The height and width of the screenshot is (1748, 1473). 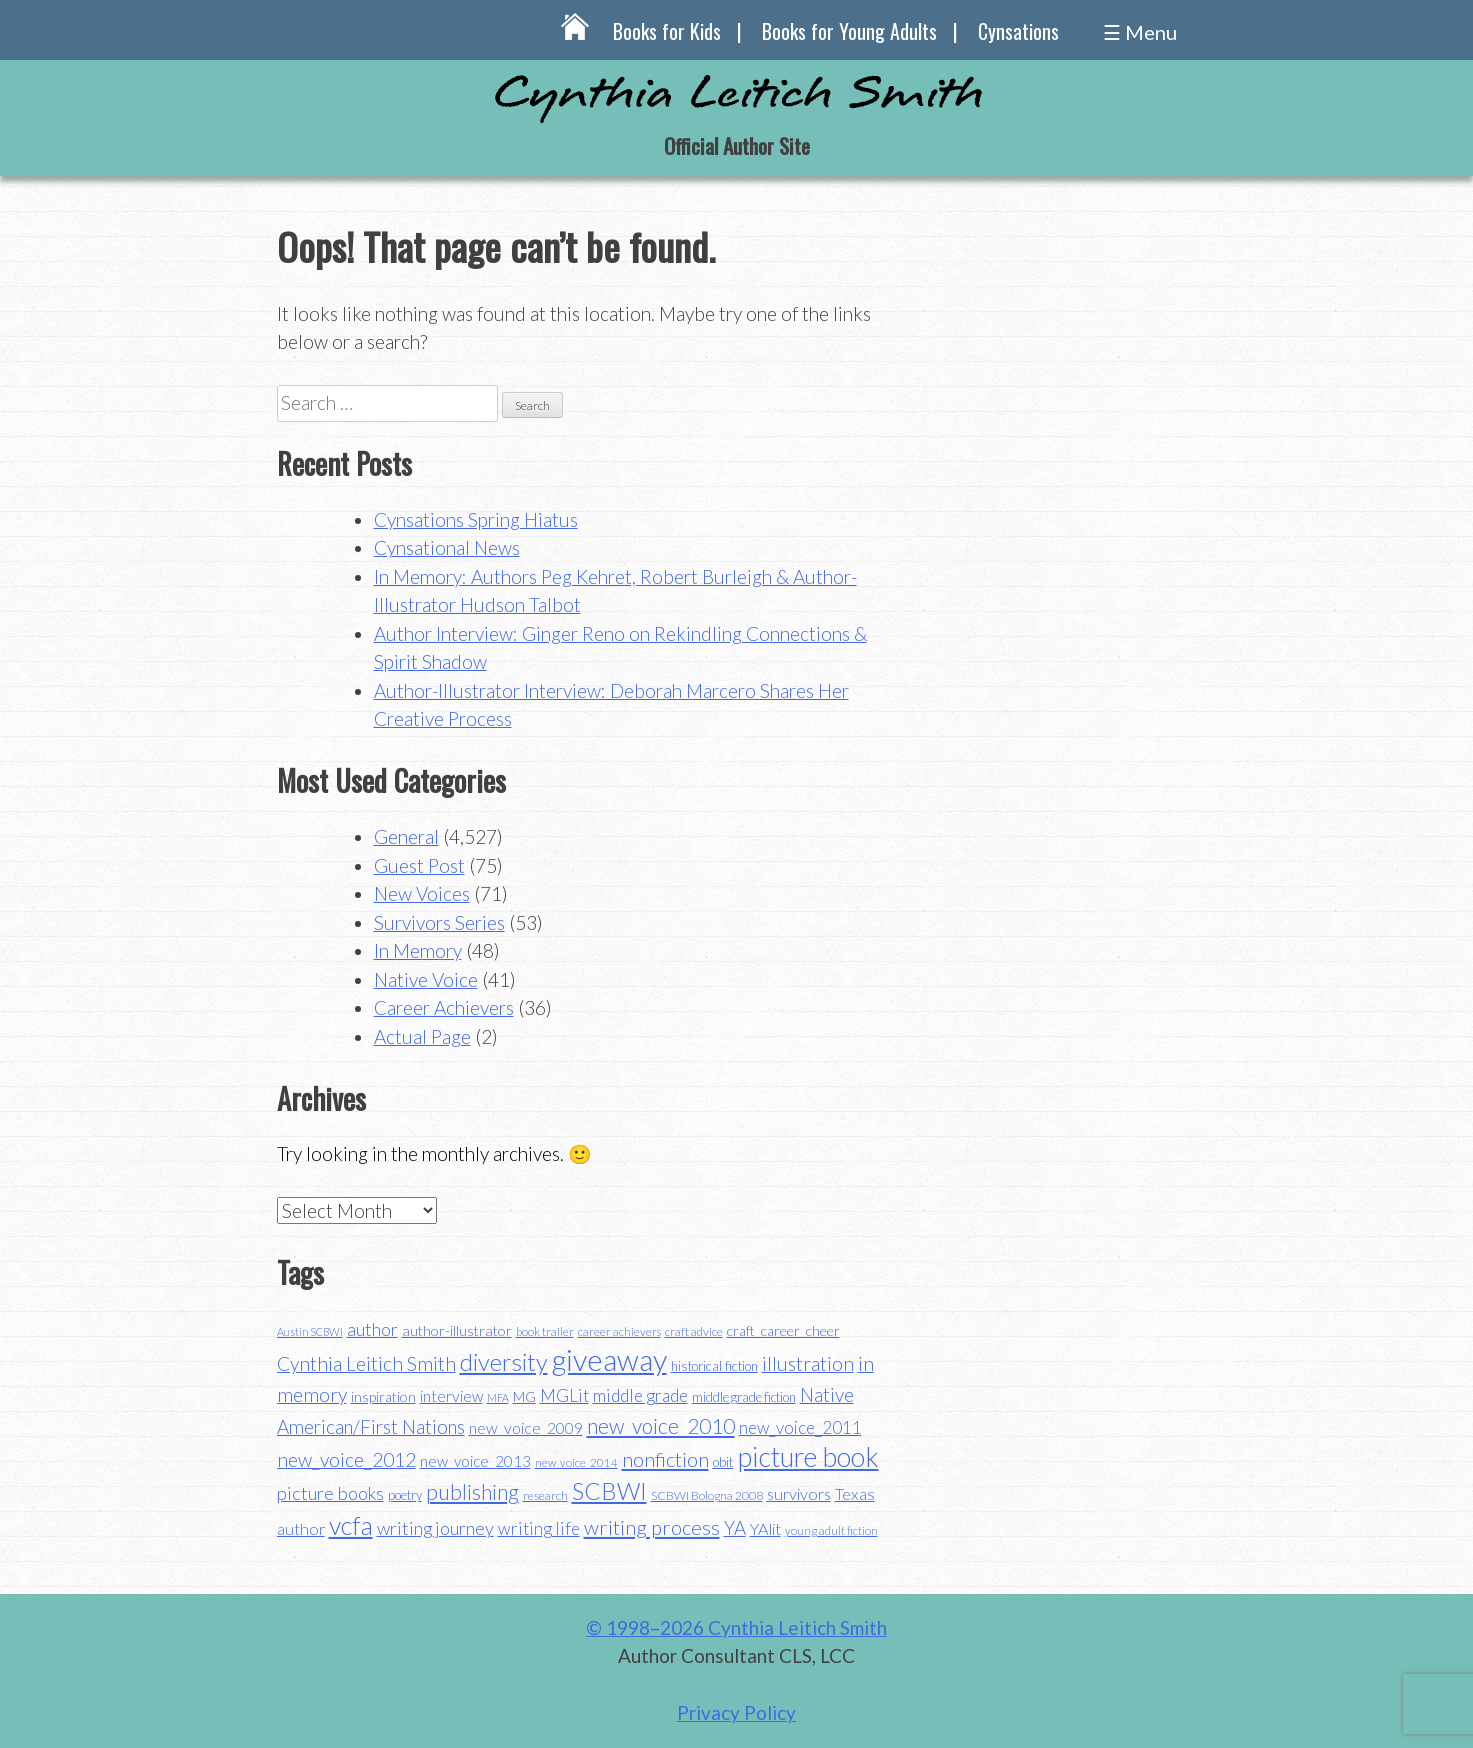 I want to click on poetry [poetry (38 items)], so click(x=405, y=1495).